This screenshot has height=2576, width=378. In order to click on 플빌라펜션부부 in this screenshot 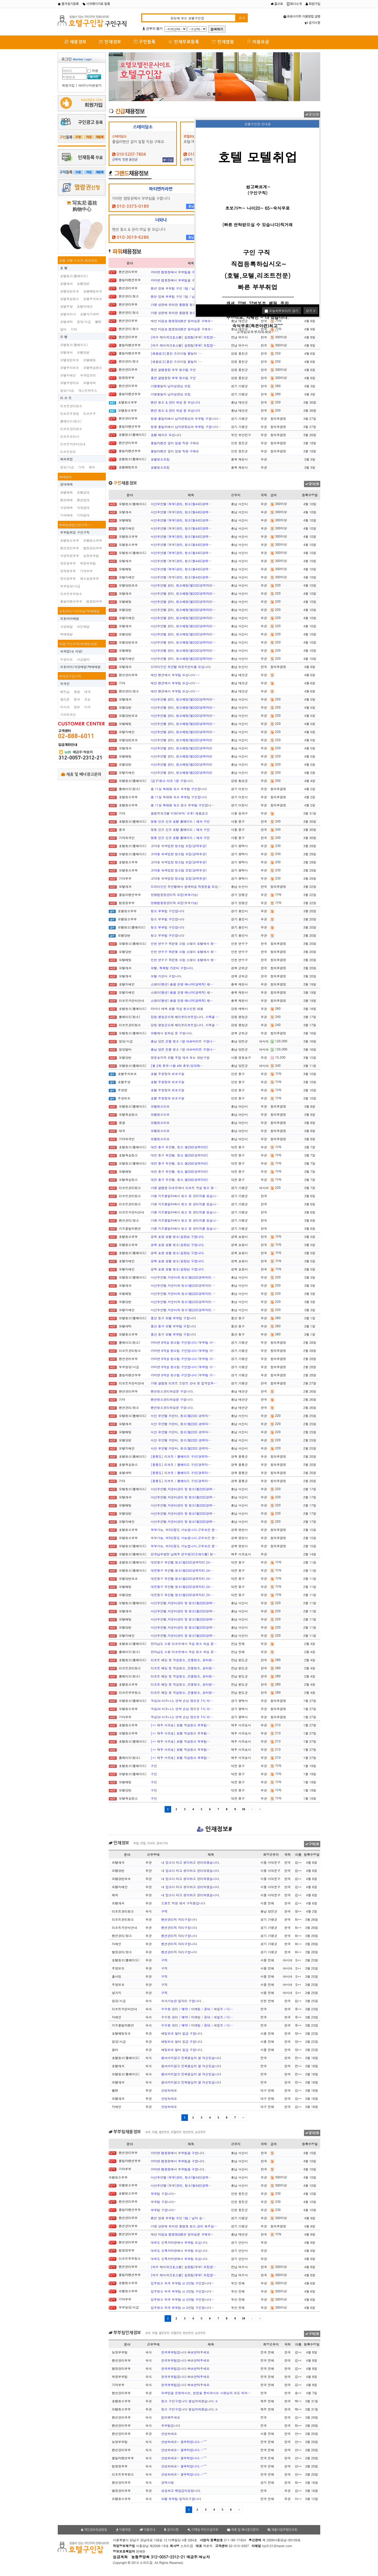, I will do `click(71, 601)`.